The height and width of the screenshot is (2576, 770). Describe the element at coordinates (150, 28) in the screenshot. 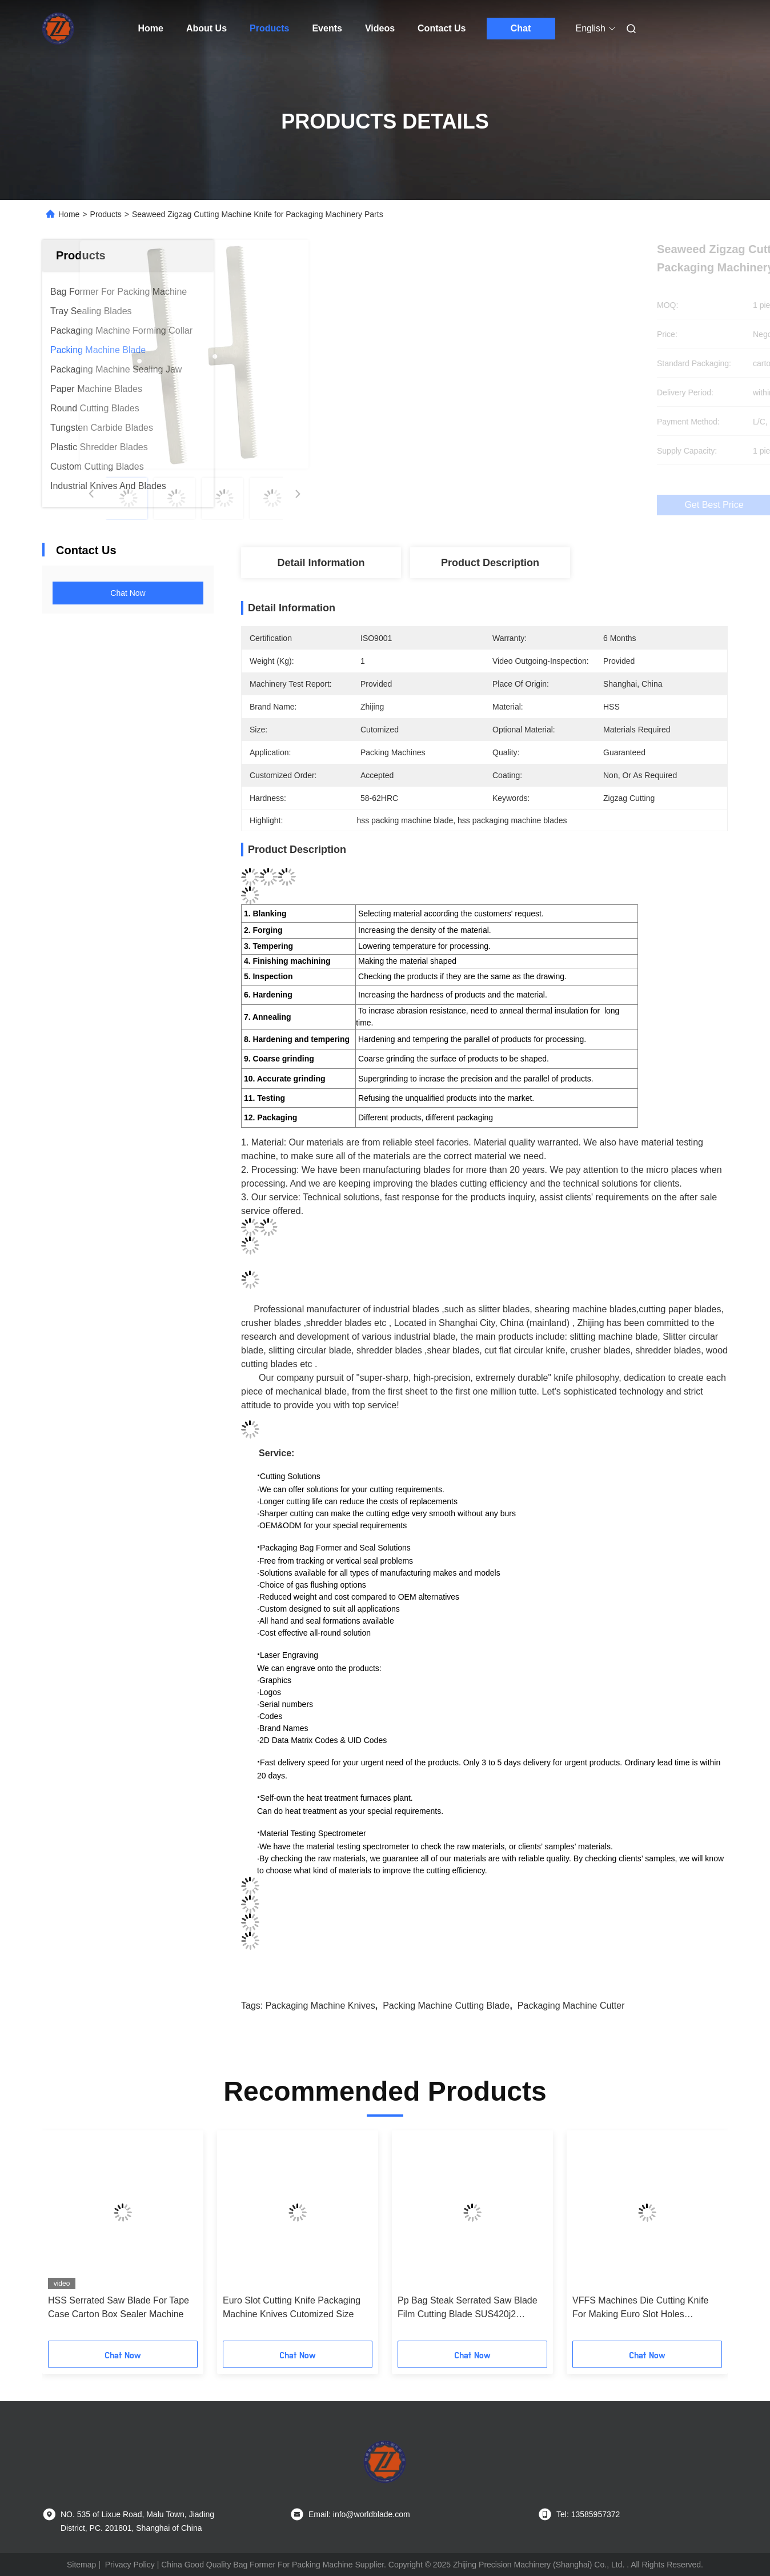

I see `Home` at that location.